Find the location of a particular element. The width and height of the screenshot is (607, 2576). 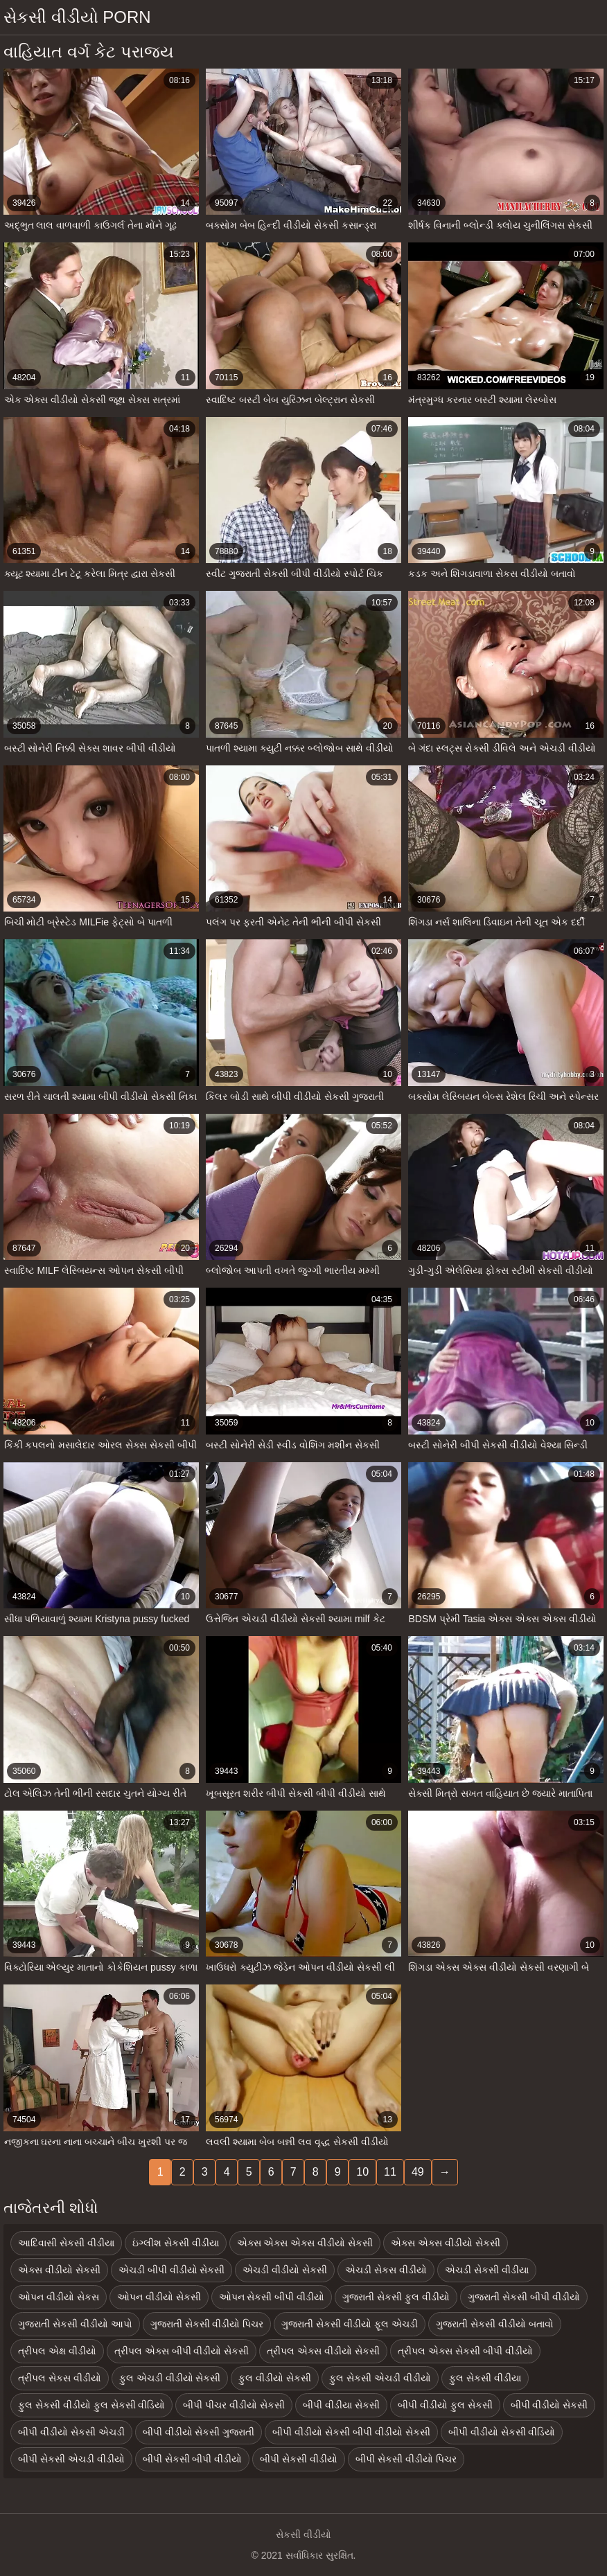

10 is located at coordinates (362, 2172).